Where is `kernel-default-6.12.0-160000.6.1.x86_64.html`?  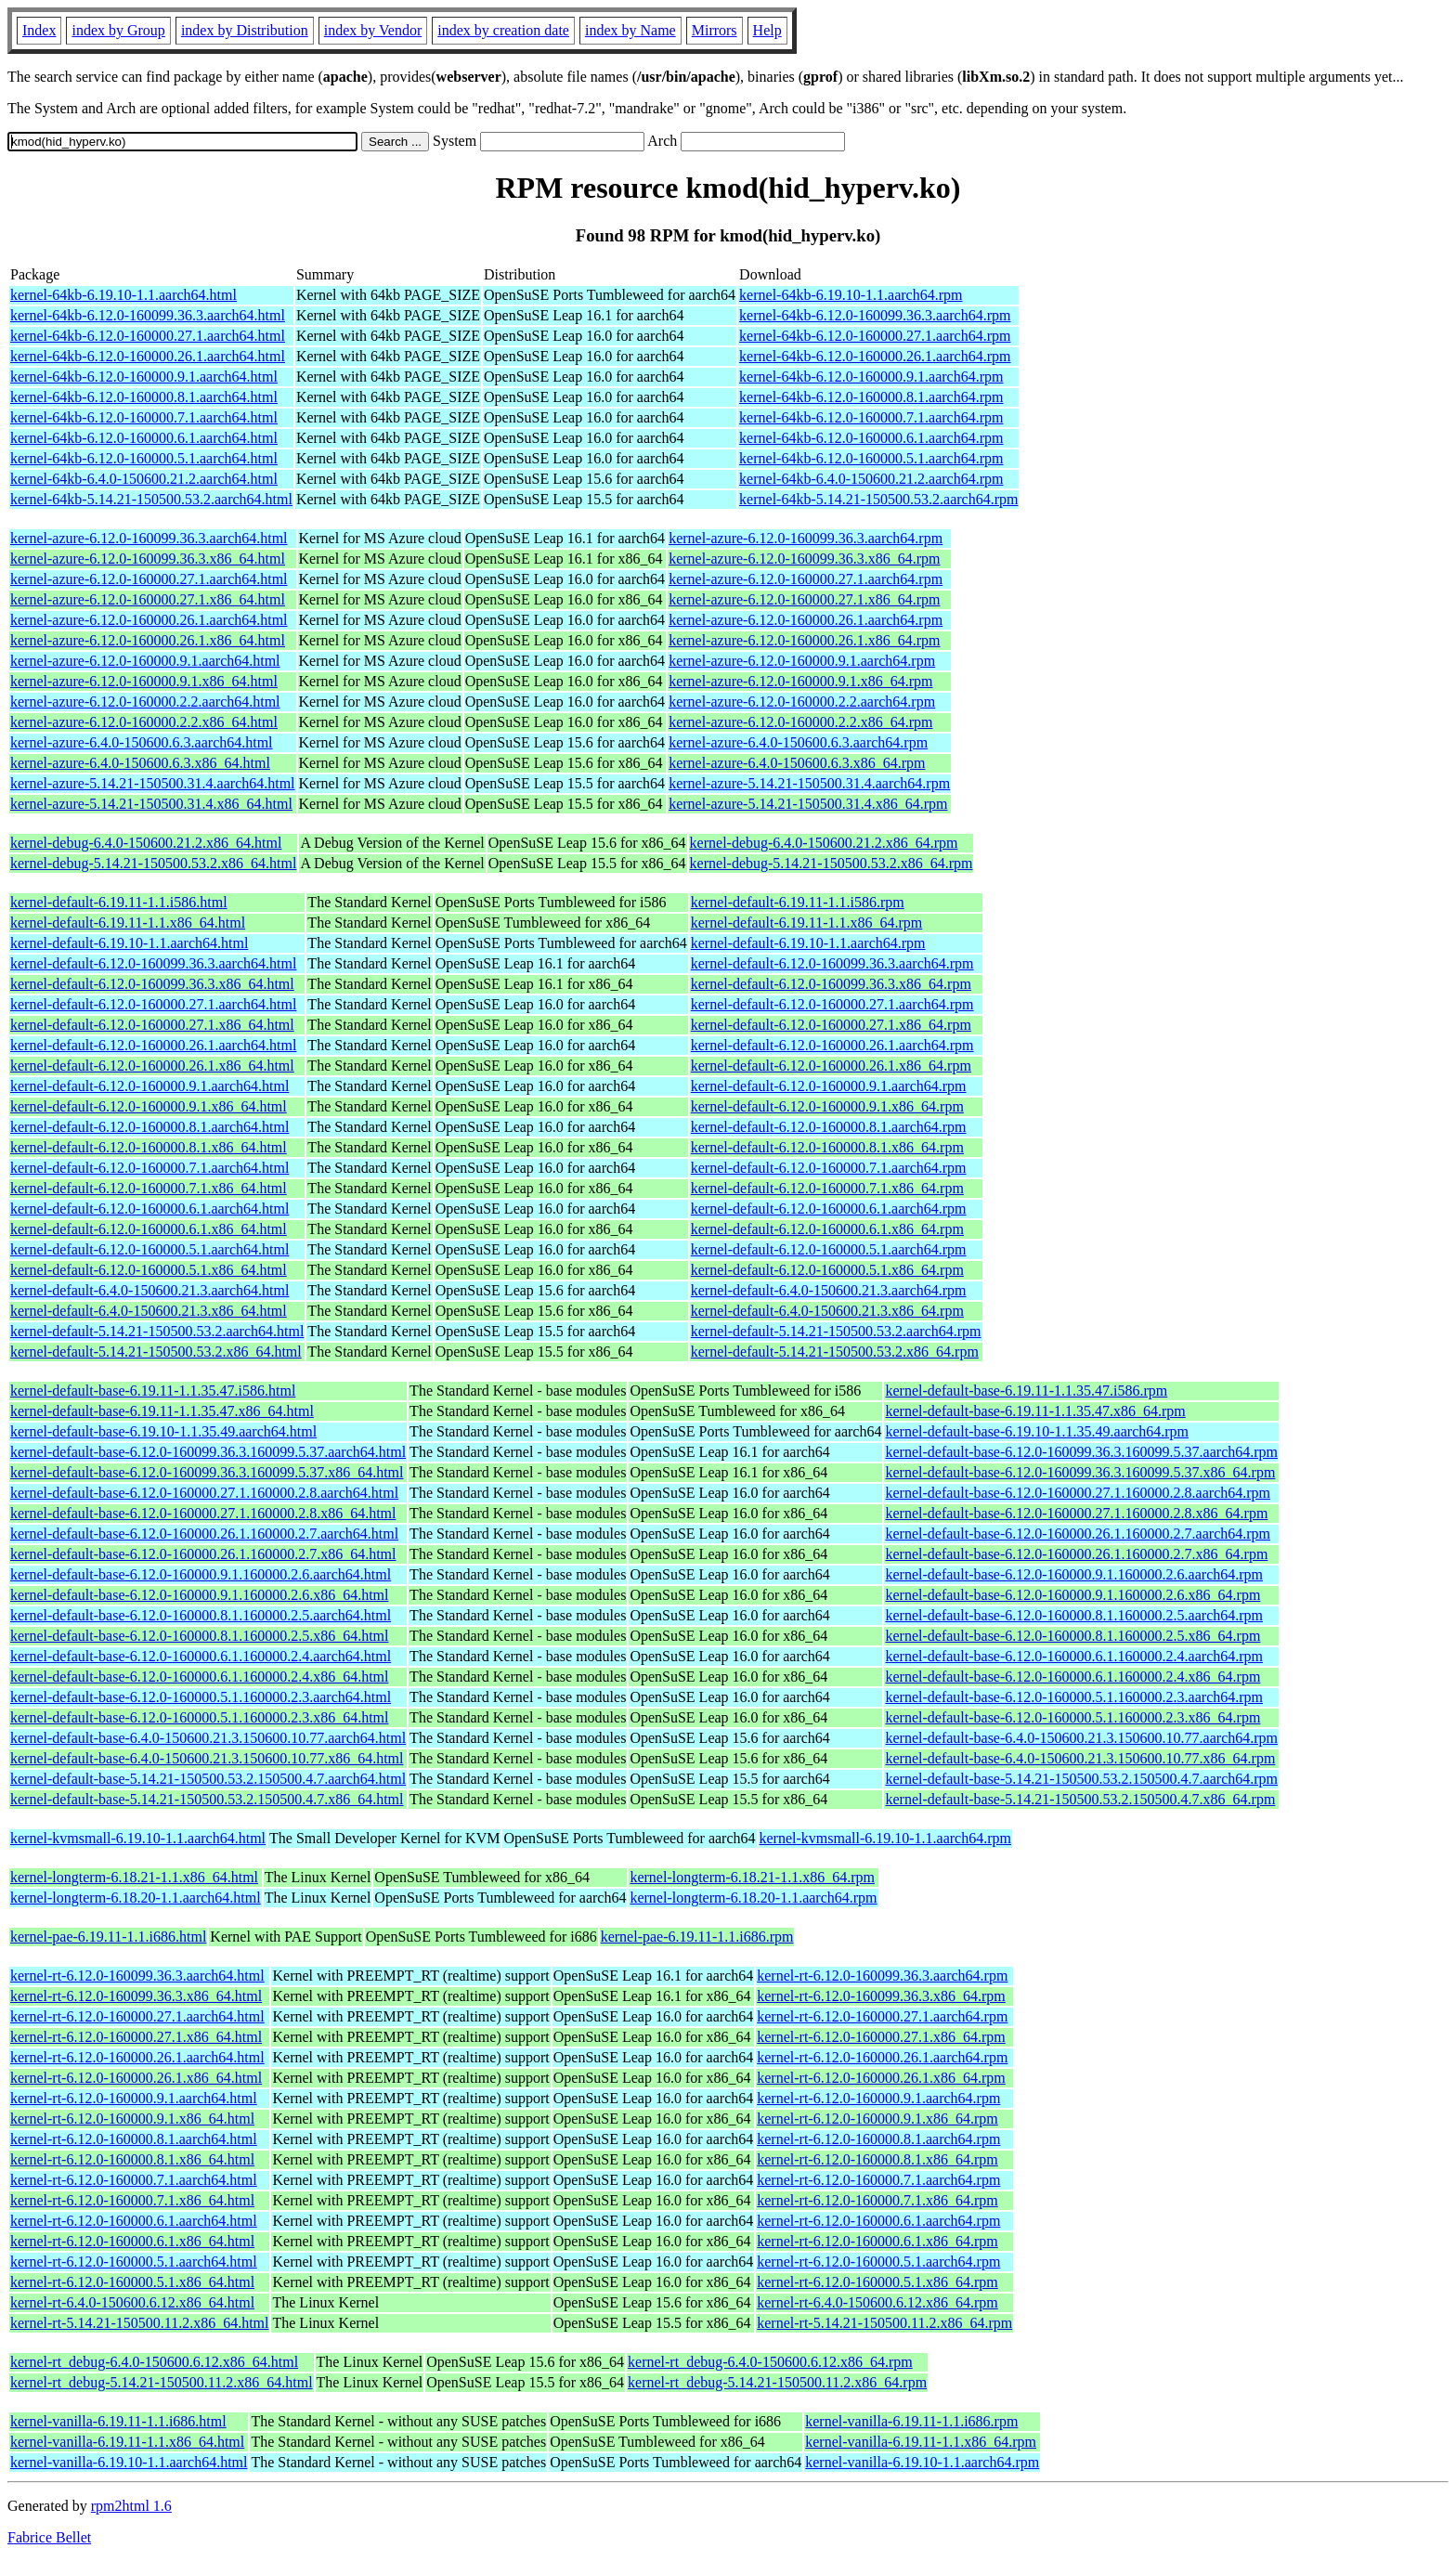 kernel-default-6.12.0-160000.6.1.x86_64.html is located at coordinates (148, 1229).